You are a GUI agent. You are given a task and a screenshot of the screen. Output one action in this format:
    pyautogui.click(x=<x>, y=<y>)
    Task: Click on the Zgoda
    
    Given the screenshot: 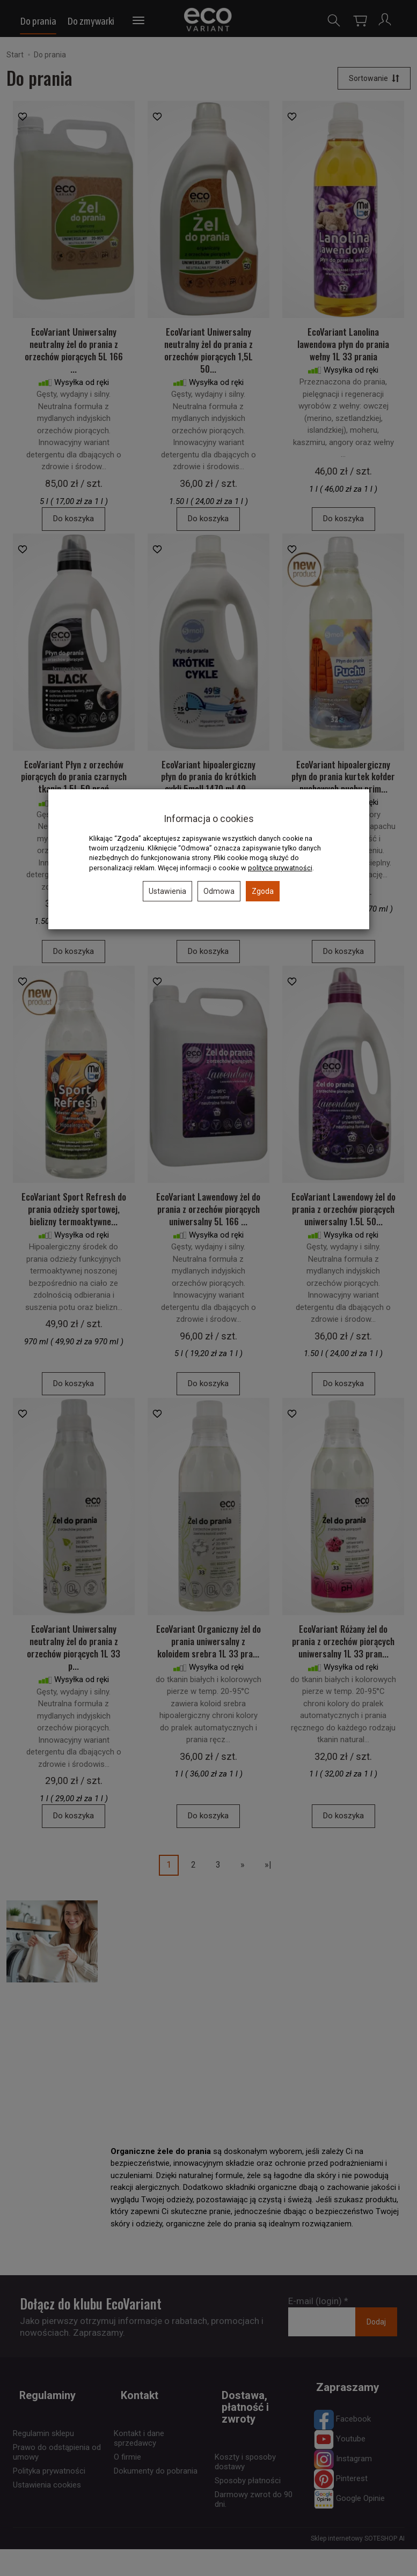 What is the action you would take?
    pyautogui.click(x=263, y=891)
    